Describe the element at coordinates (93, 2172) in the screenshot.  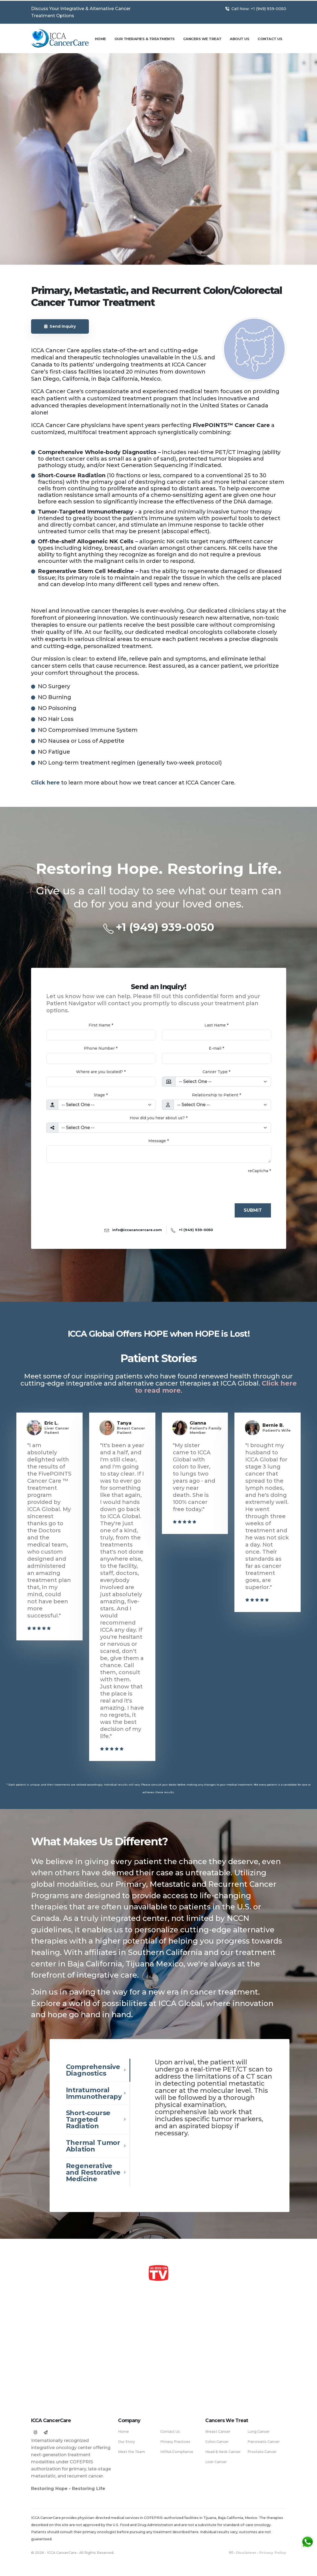
I see `Regenerative and Restorative Medicine` at that location.